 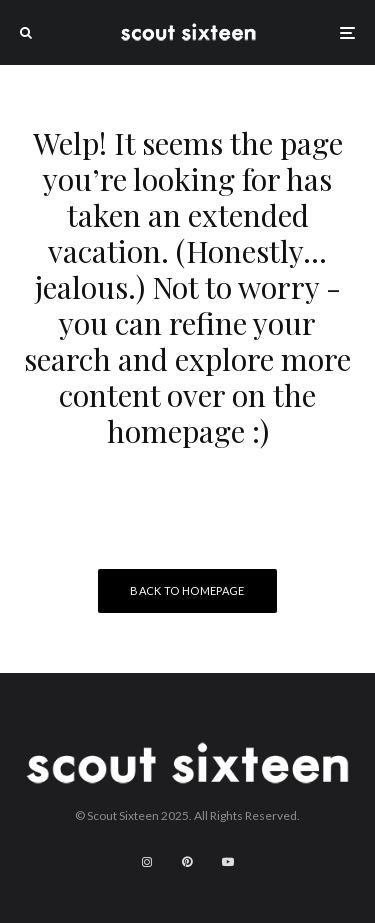 What do you see at coordinates (147, 862) in the screenshot?
I see `[Instagram]` at bounding box center [147, 862].